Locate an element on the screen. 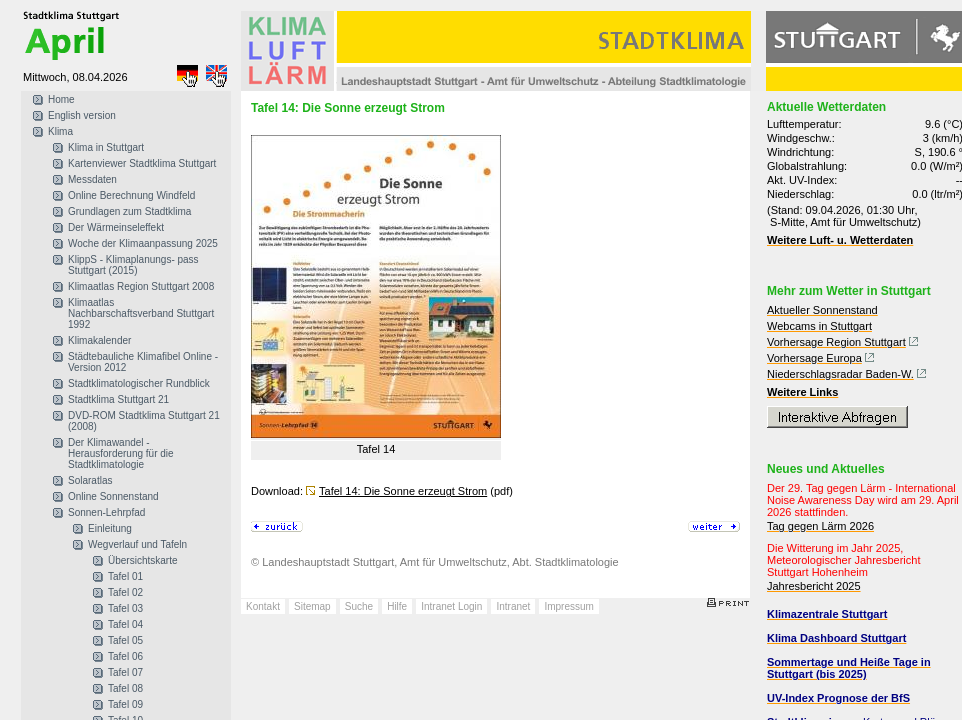 Image resolution: width=962 pixels, height=720 pixels. Online Berechnung Windfeld is located at coordinates (131, 195).